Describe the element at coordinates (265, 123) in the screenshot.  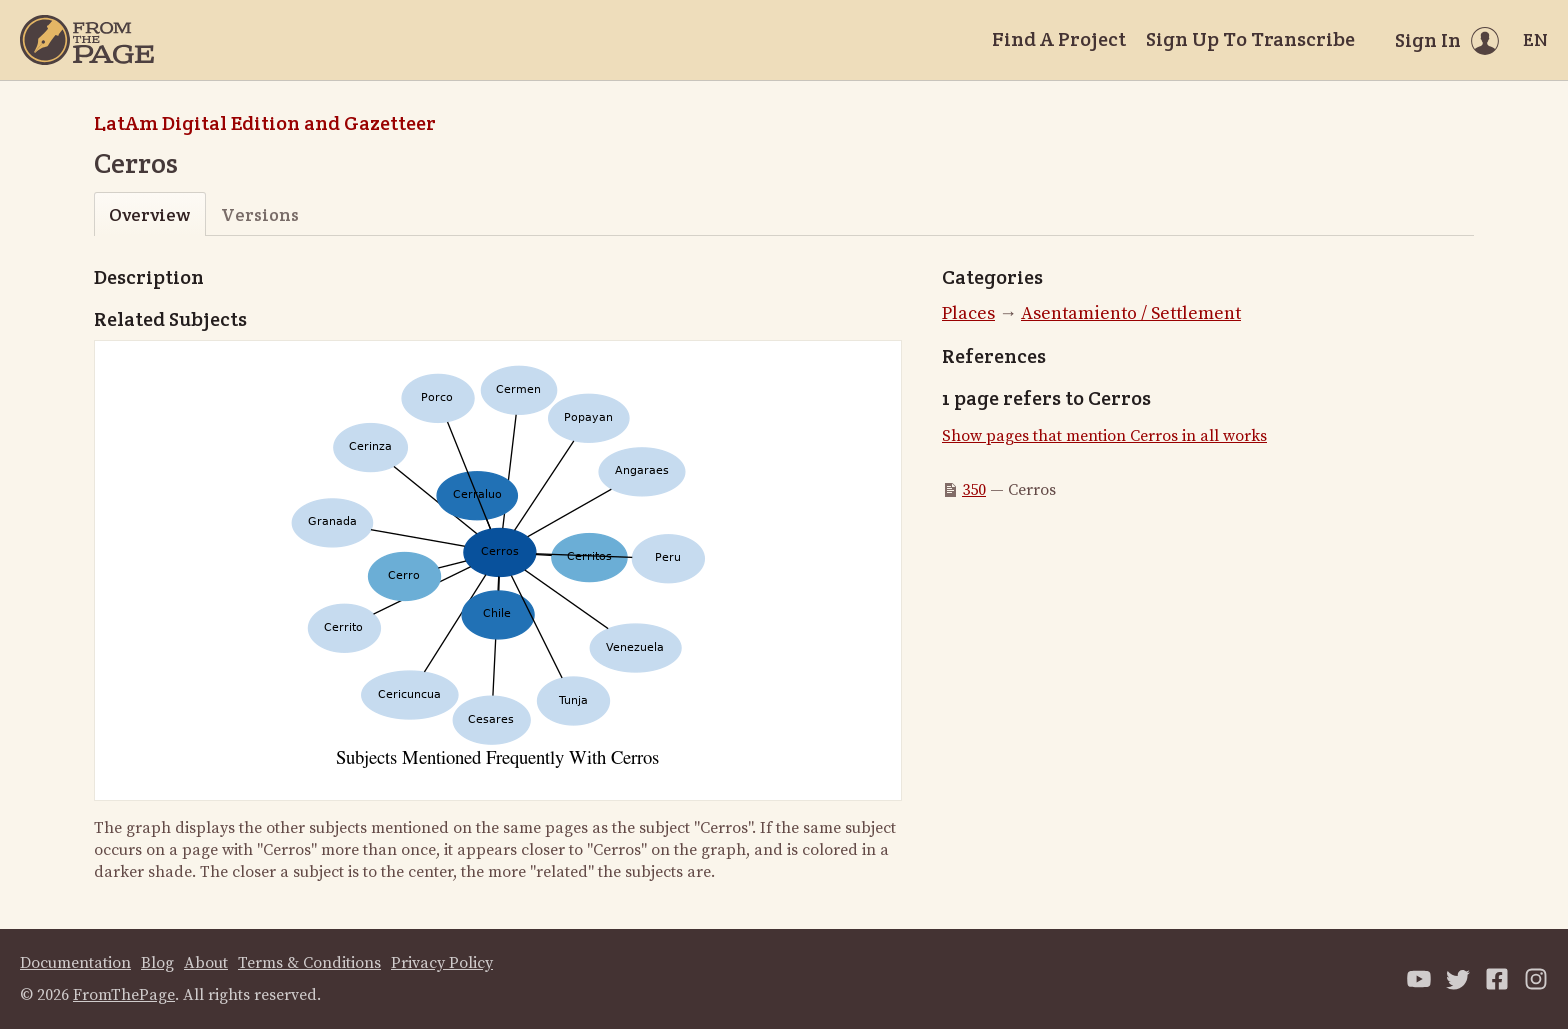
I see `LatAm Digital Edition and Gazetteer` at that location.